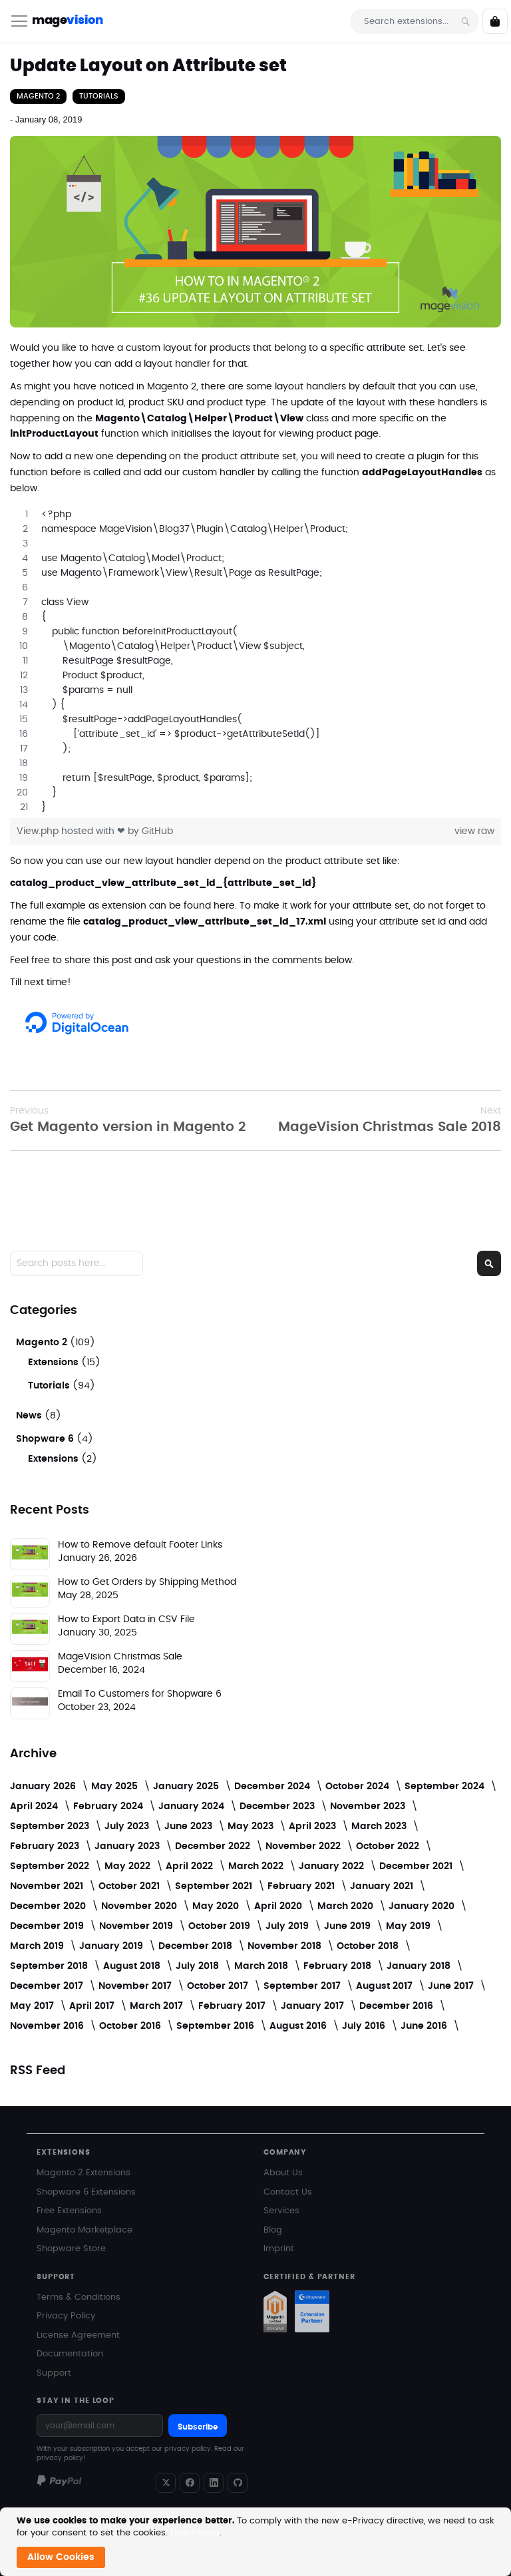  What do you see at coordinates (66, 2316) in the screenshot?
I see `Privacy Policy` at bounding box center [66, 2316].